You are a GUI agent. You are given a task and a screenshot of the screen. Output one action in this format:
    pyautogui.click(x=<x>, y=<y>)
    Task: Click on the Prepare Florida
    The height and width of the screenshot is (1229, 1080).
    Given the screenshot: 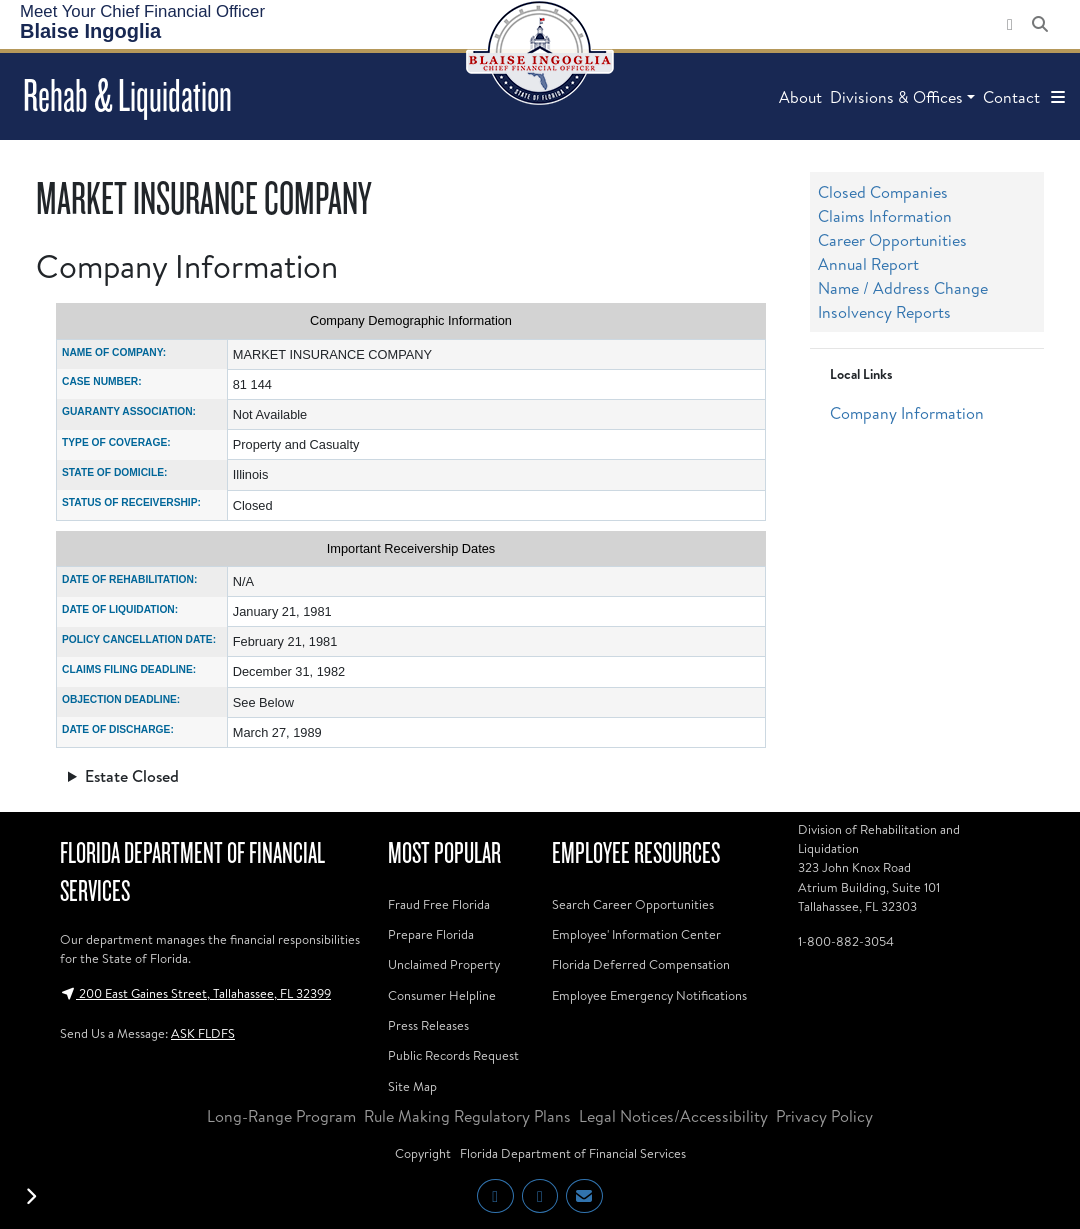 What is the action you would take?
    pyautogui.click(x=431, y=934)
    